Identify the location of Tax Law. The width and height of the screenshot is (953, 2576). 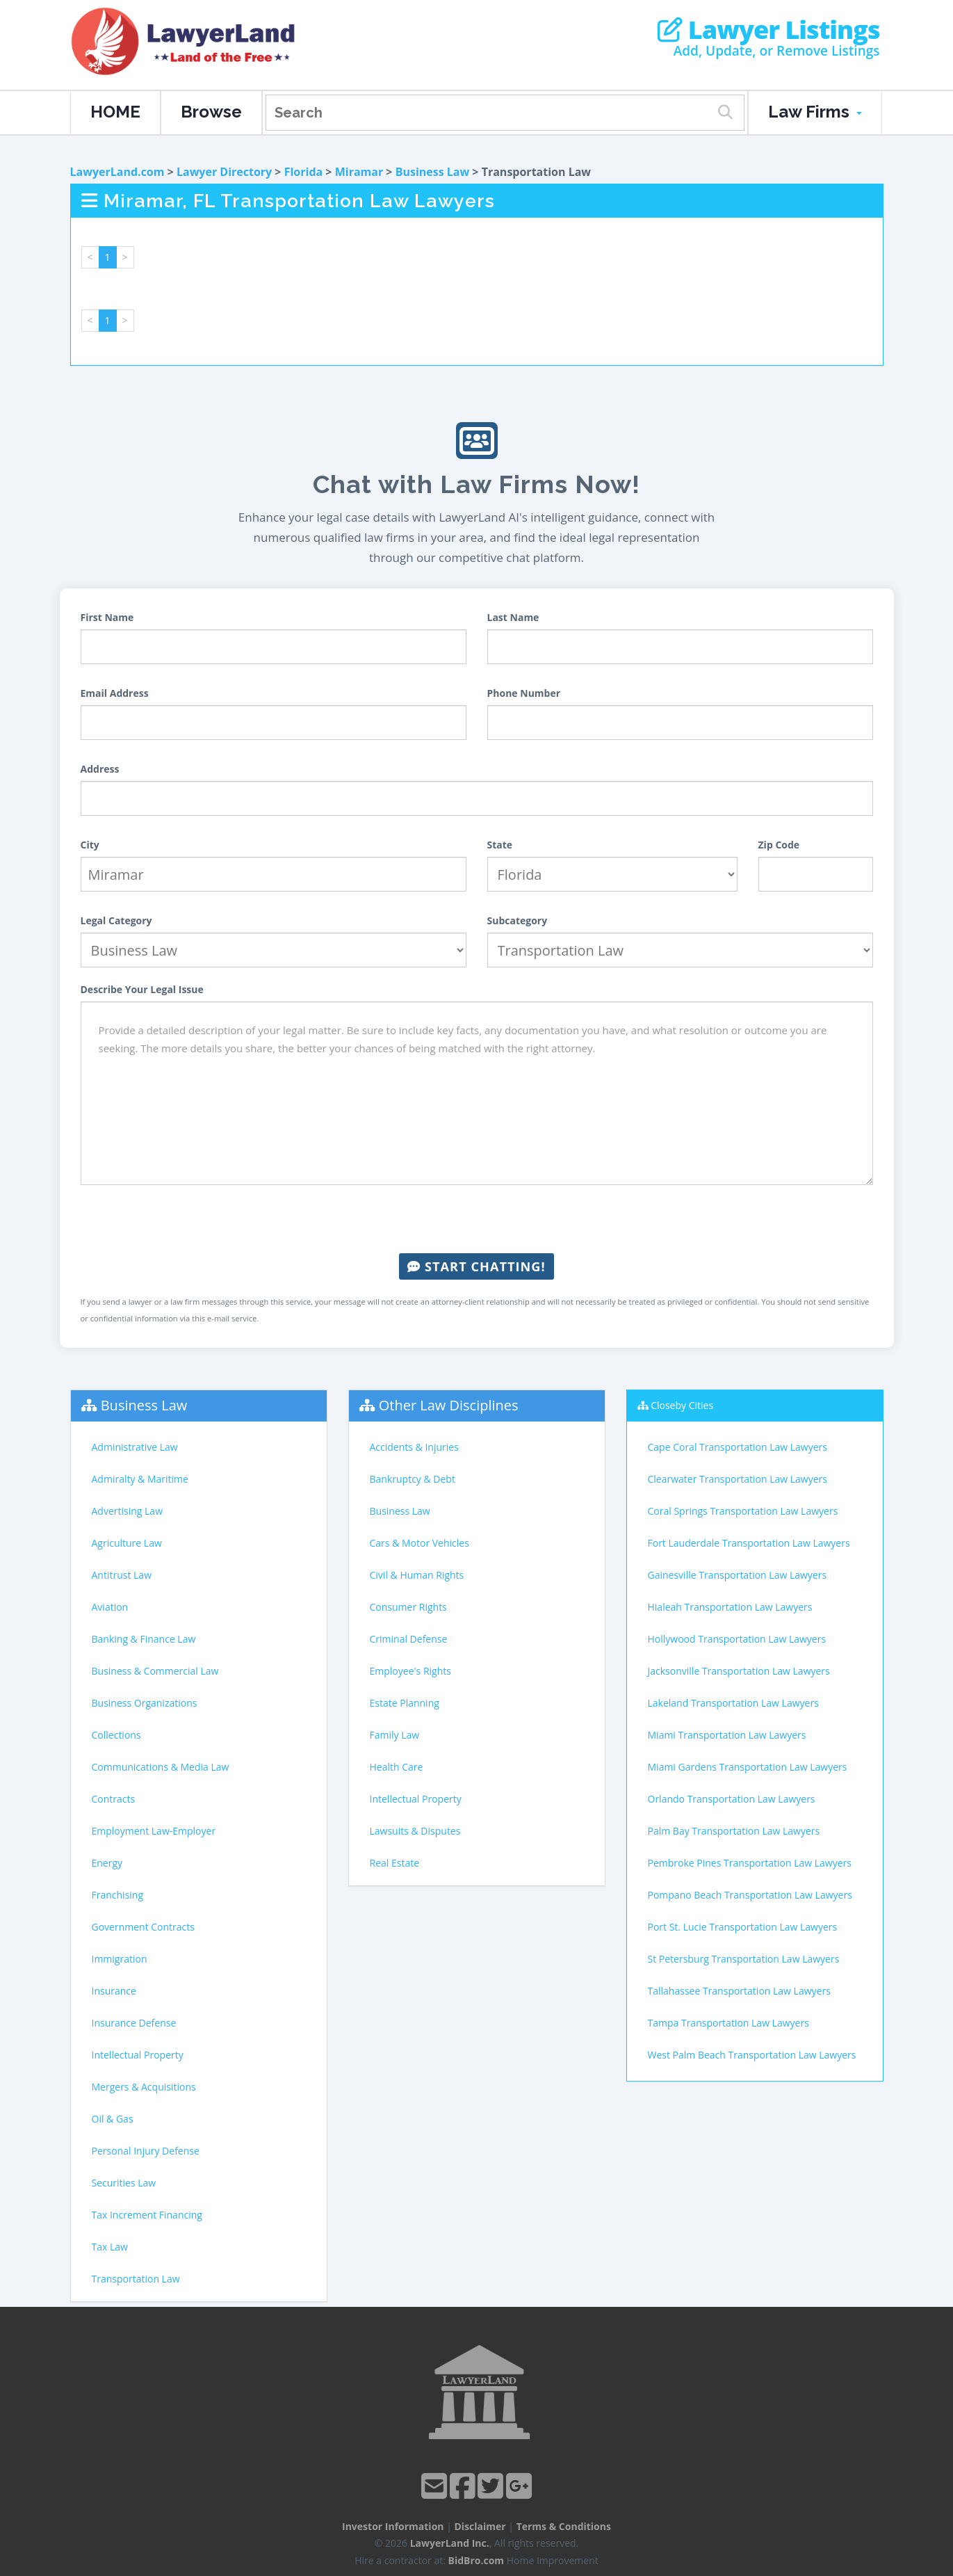
(110, 2246).